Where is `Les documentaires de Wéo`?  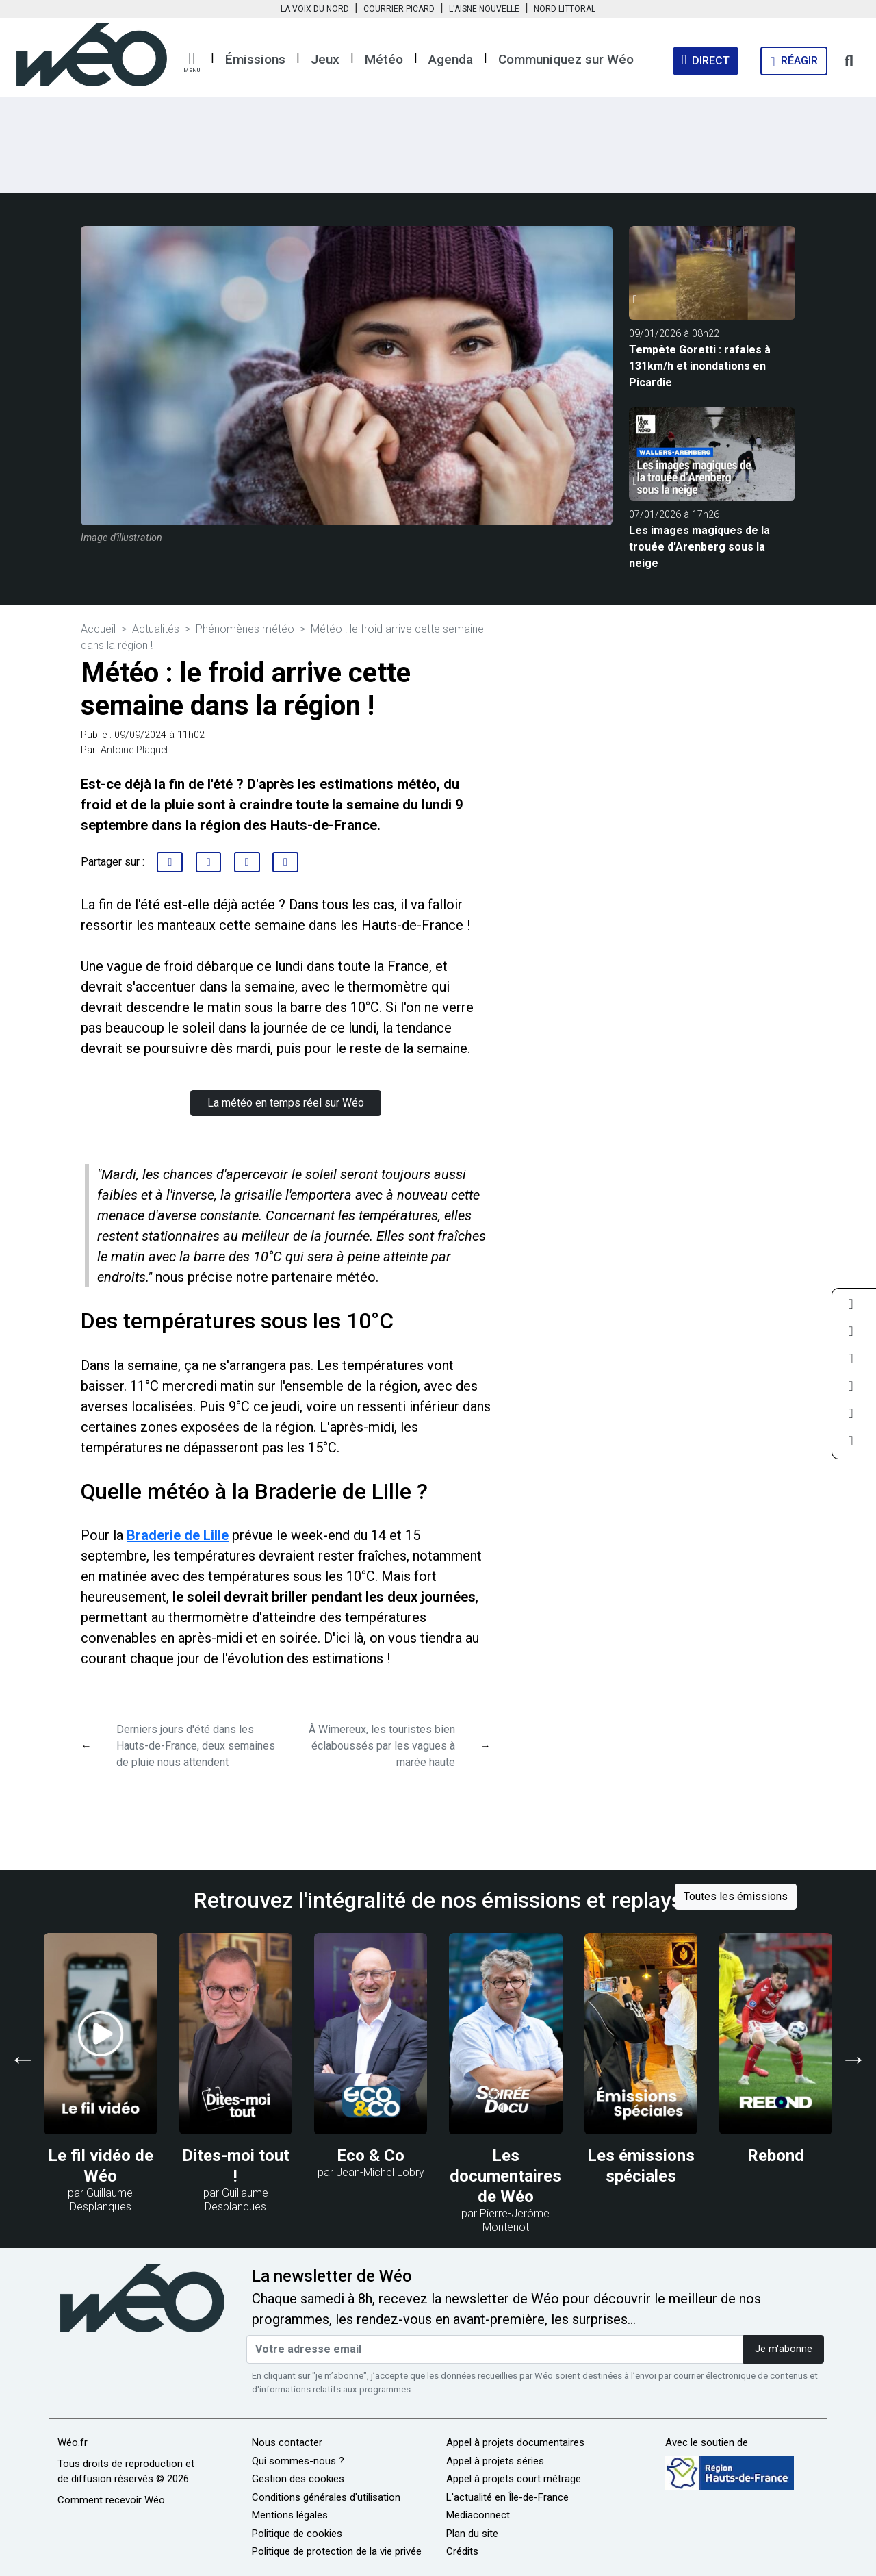 Les documentaires de Wéo is located at coordinates (505, 2176).